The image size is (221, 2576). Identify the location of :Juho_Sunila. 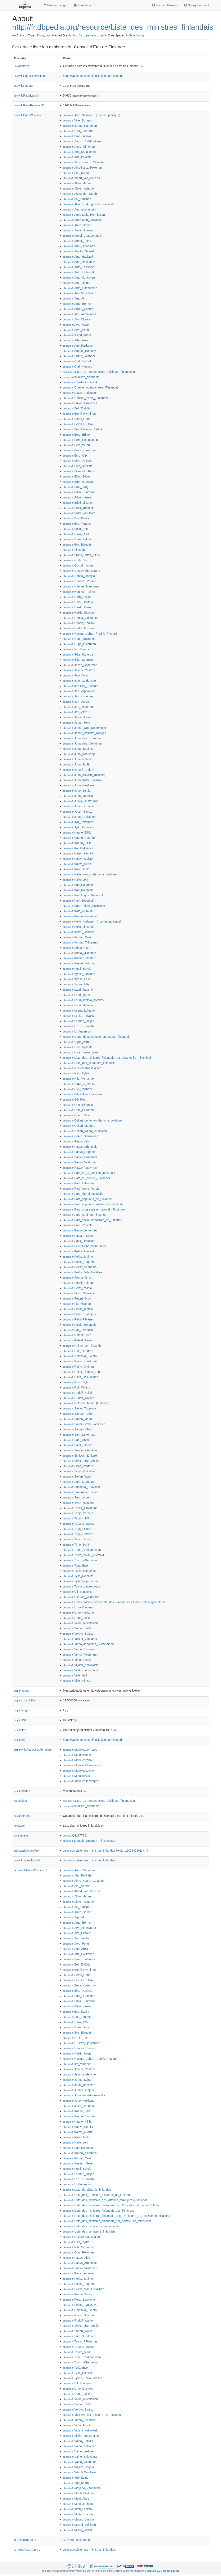
(76, 790).